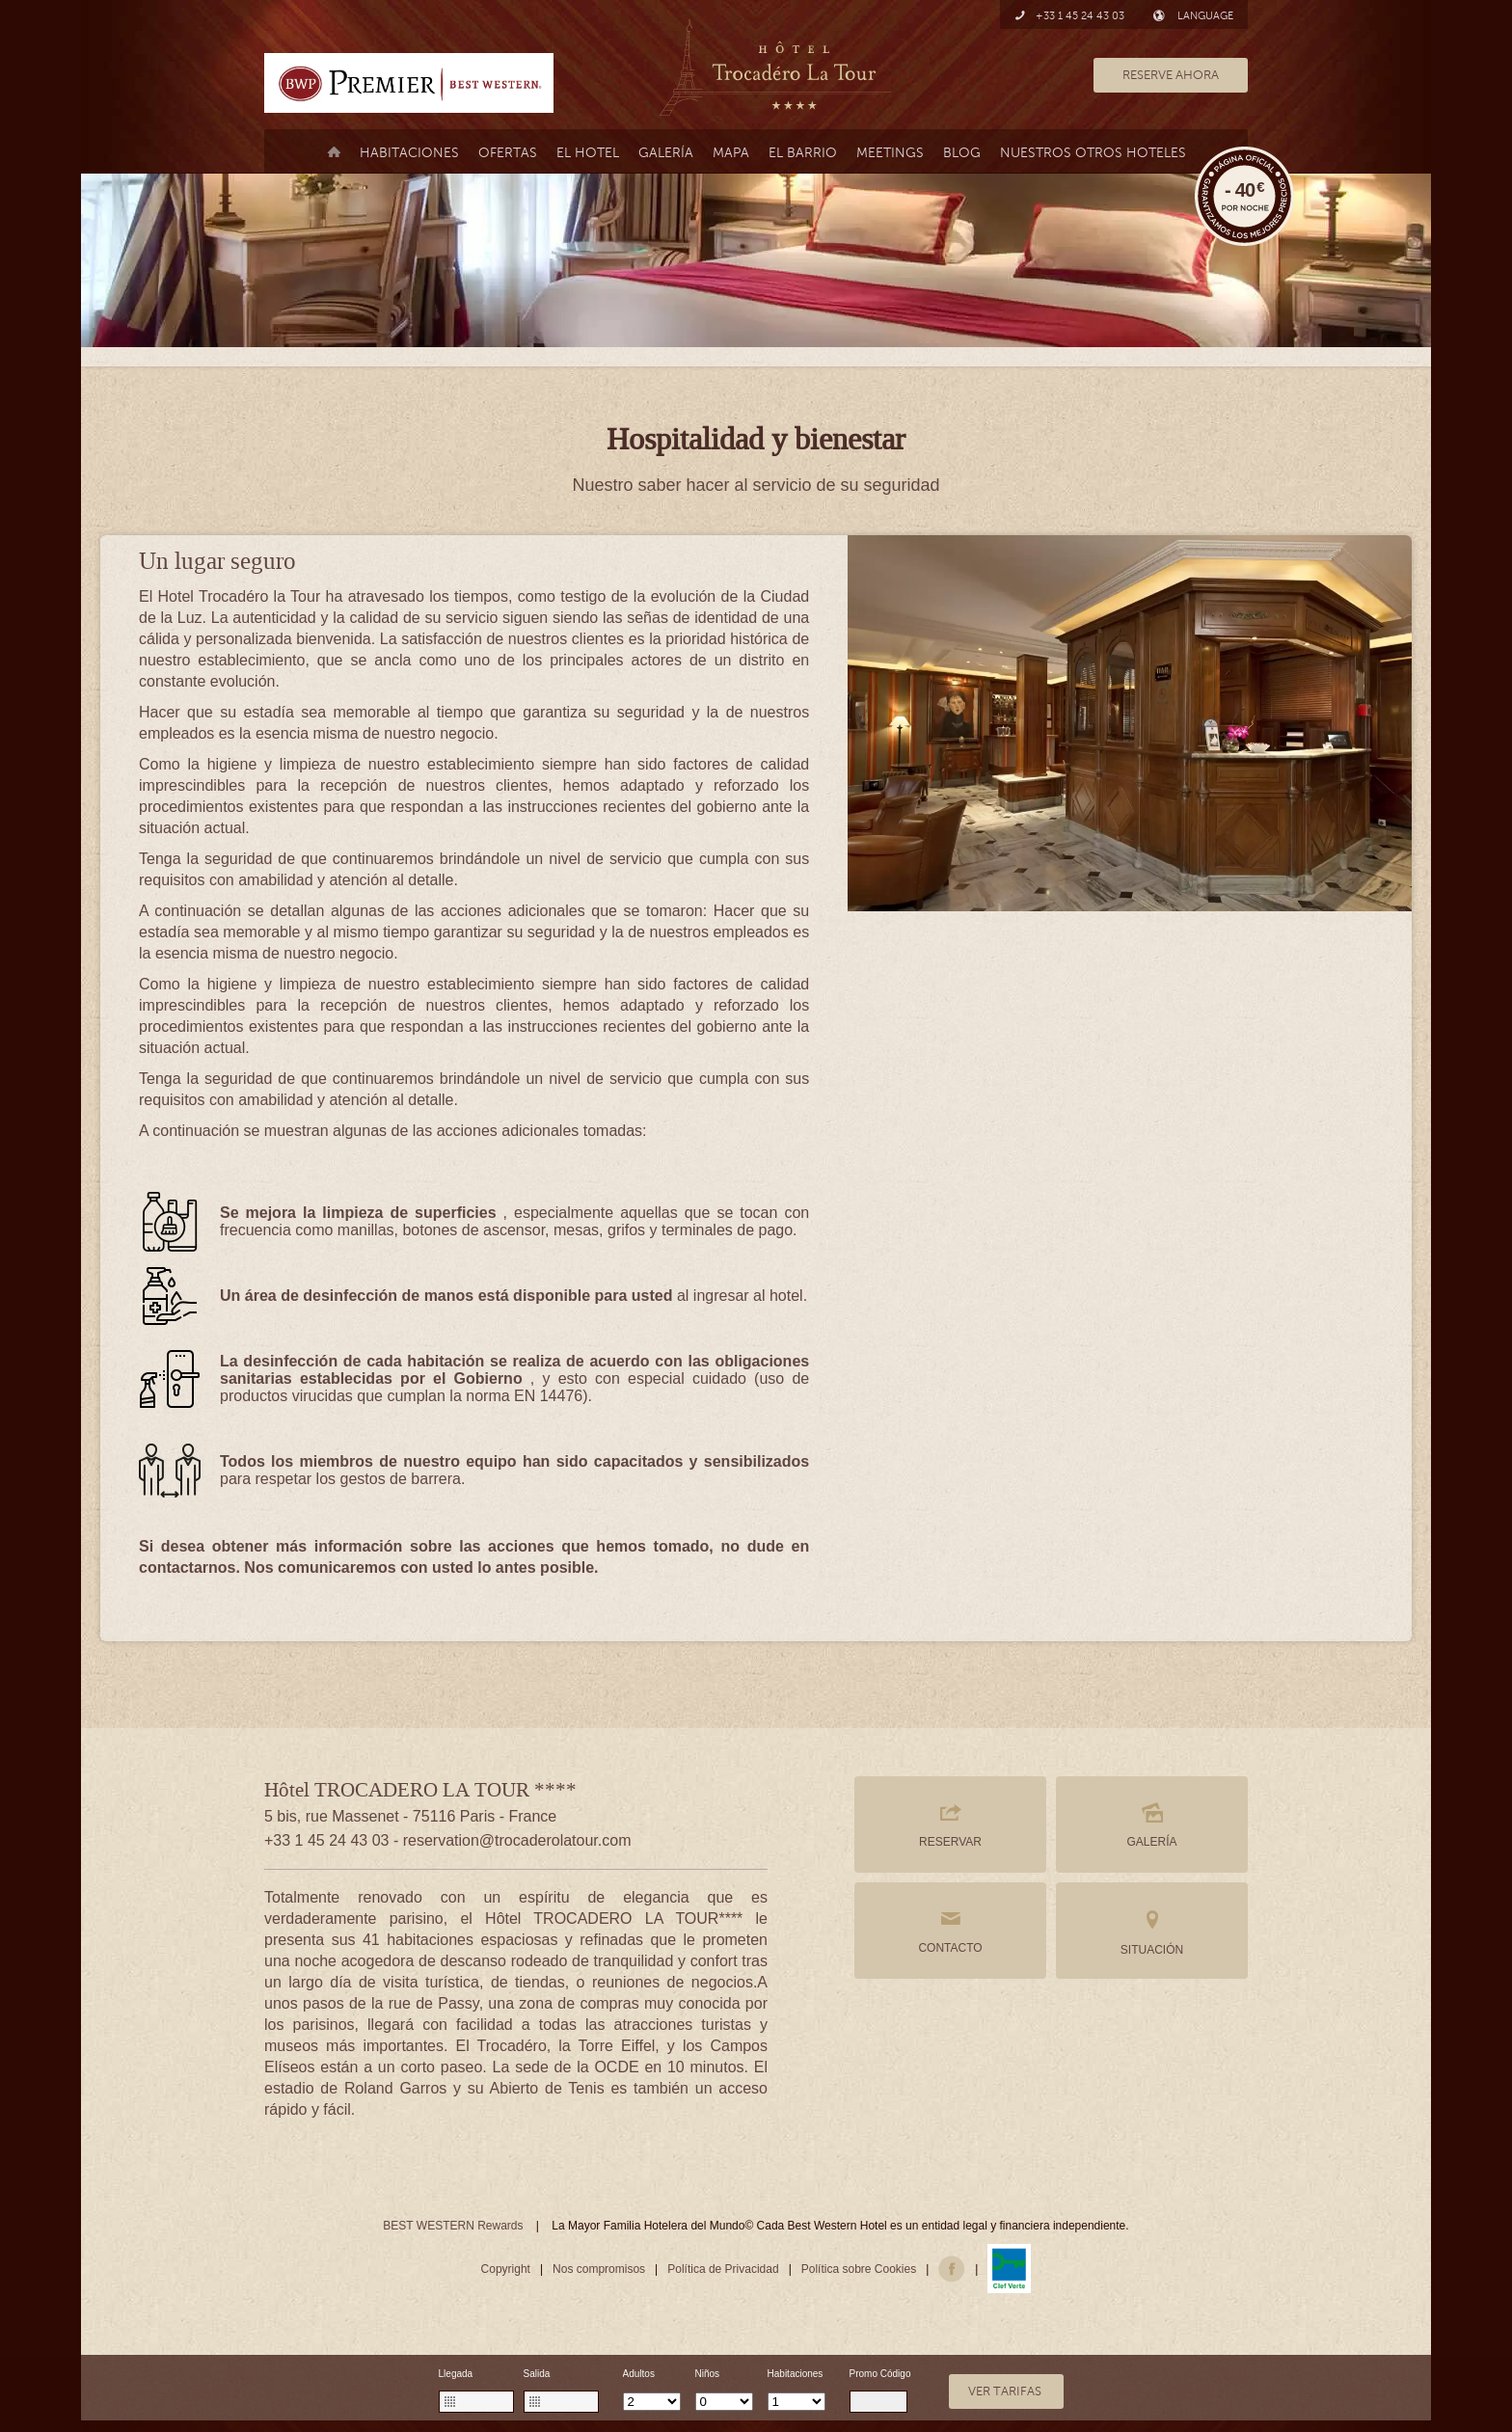 Image resolution: width=1512 pixels, height=2432 pixels. I want to click on +33 1 45 24 43 03, so click(1069, 16).